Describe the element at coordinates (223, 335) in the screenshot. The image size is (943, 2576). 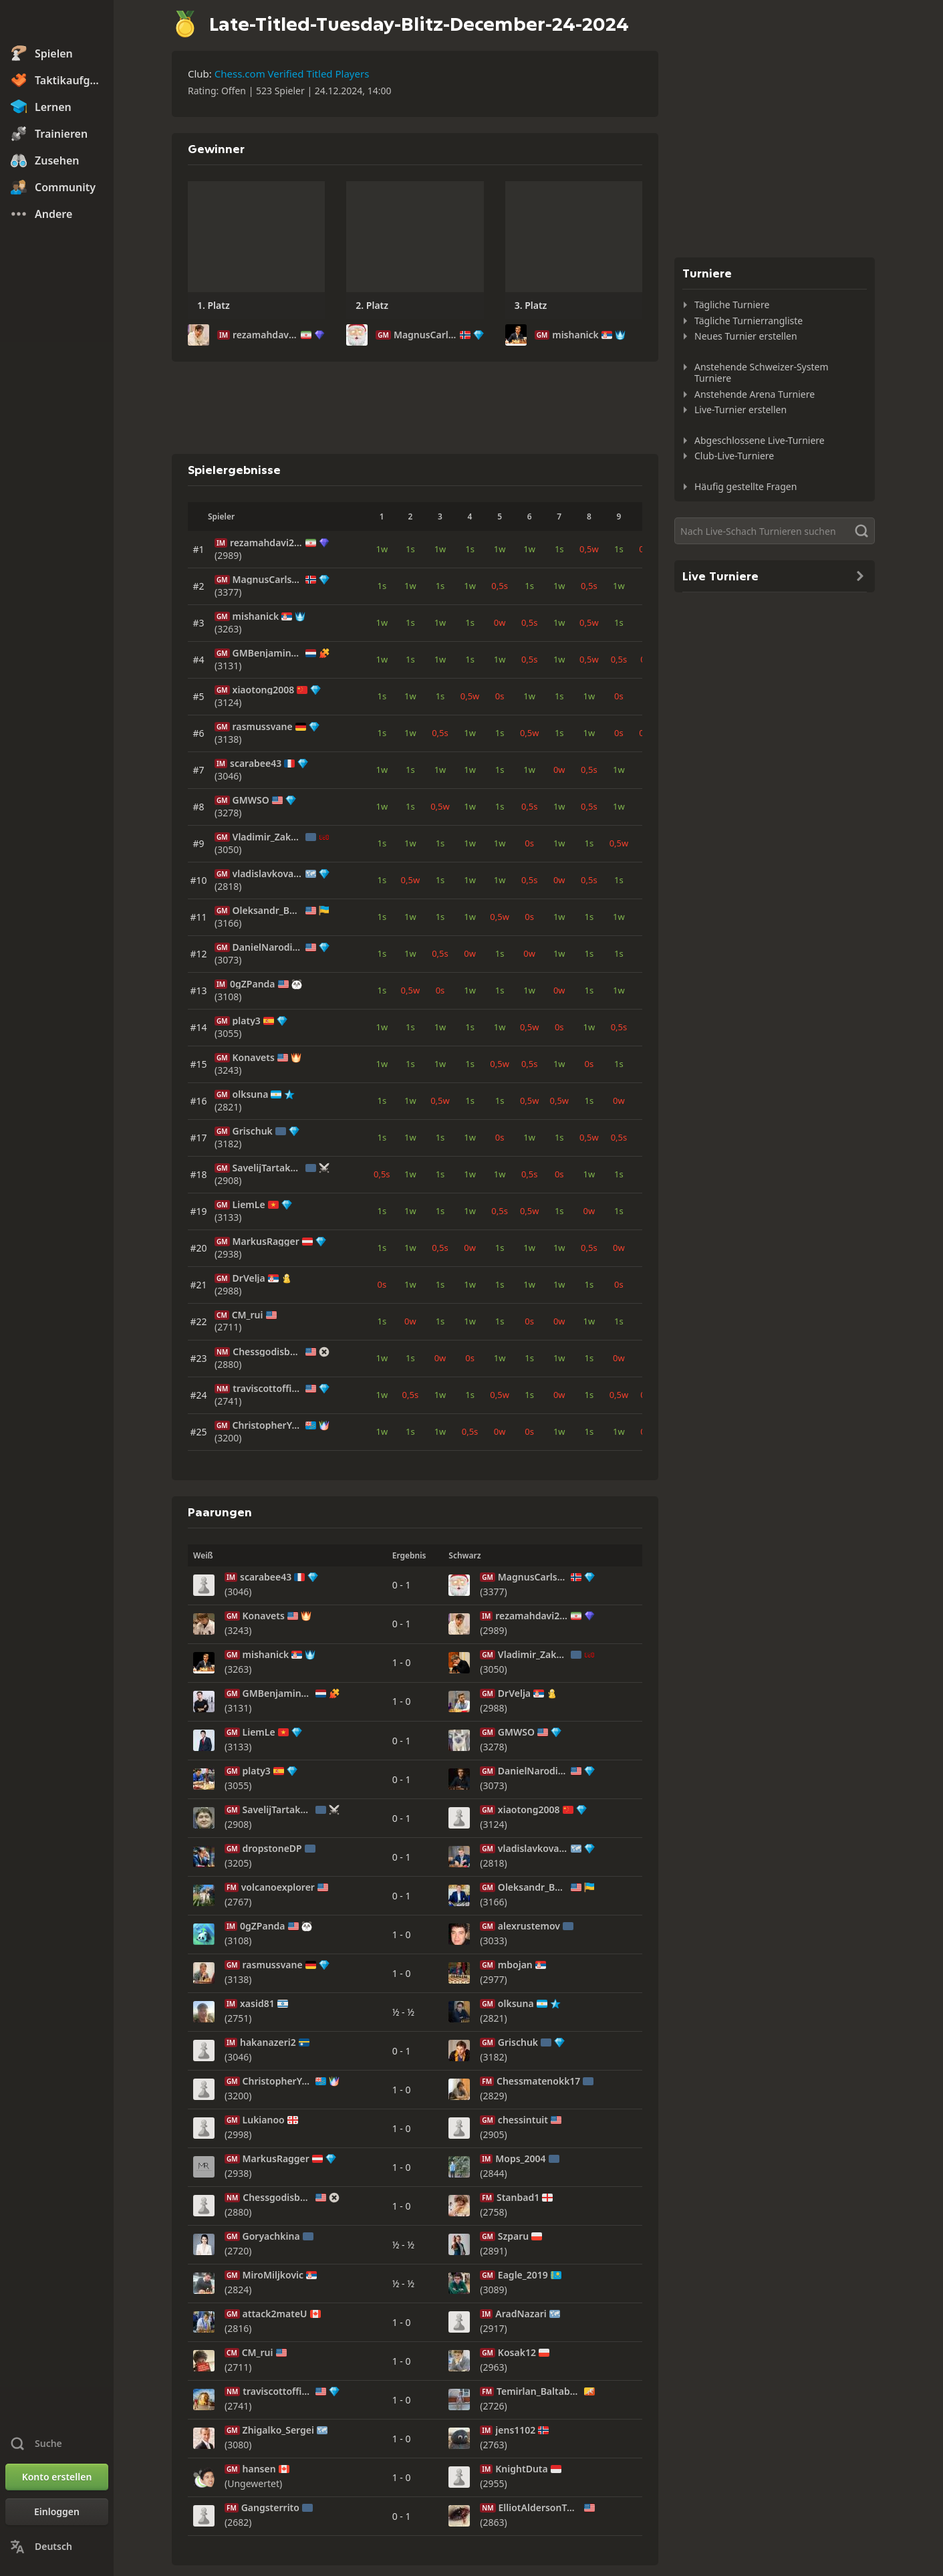
I see `IM` at that location.